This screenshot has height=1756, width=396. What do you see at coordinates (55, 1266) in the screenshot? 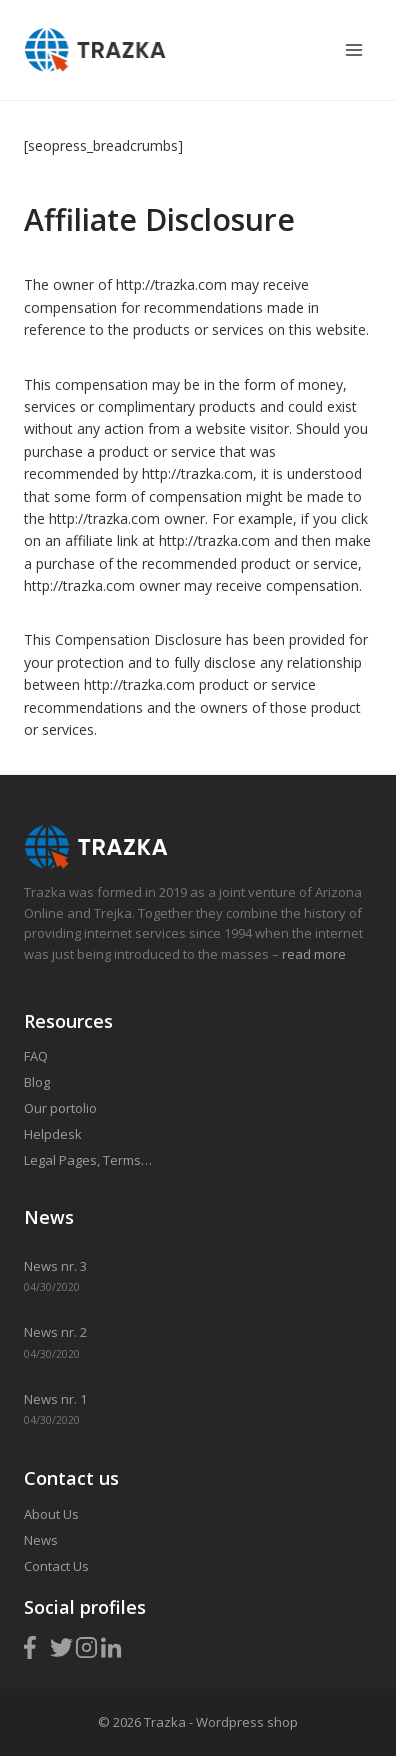
I see `News nr. 3` at bounding box center [55, 1266].